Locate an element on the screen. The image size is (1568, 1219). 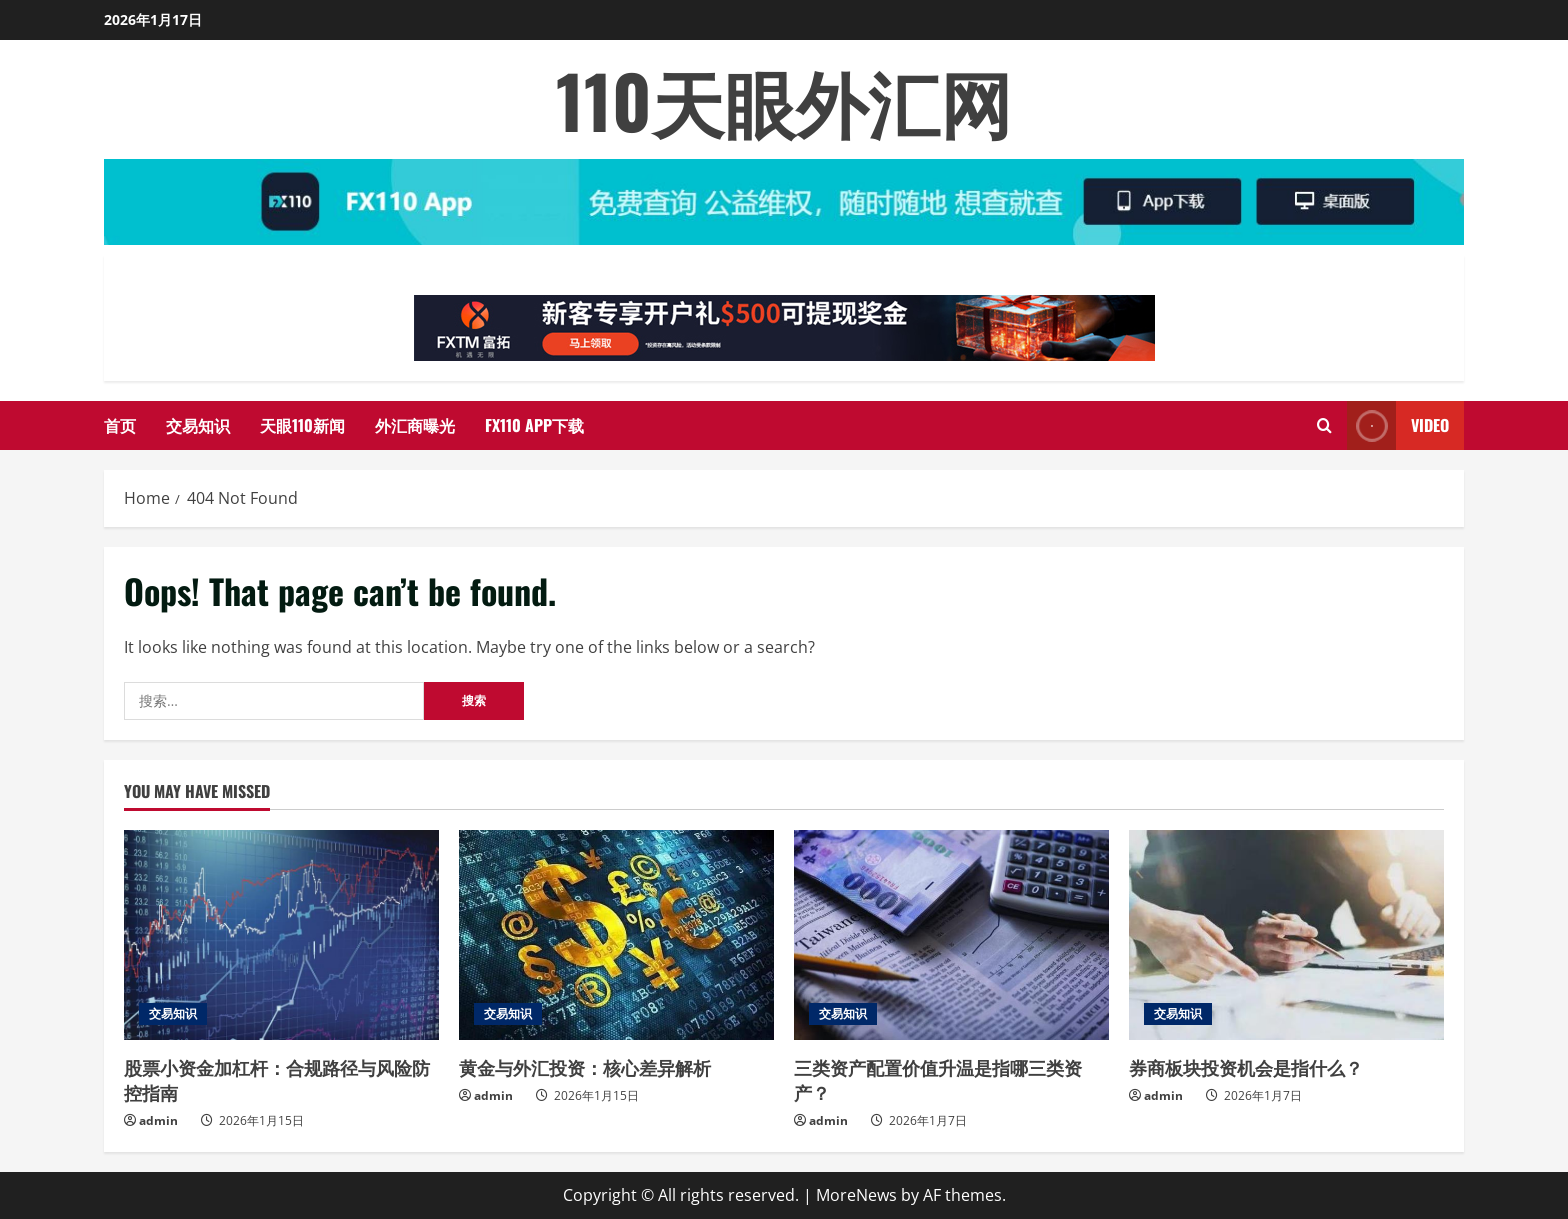
MoreNews is located at coordinates (856, 1195).